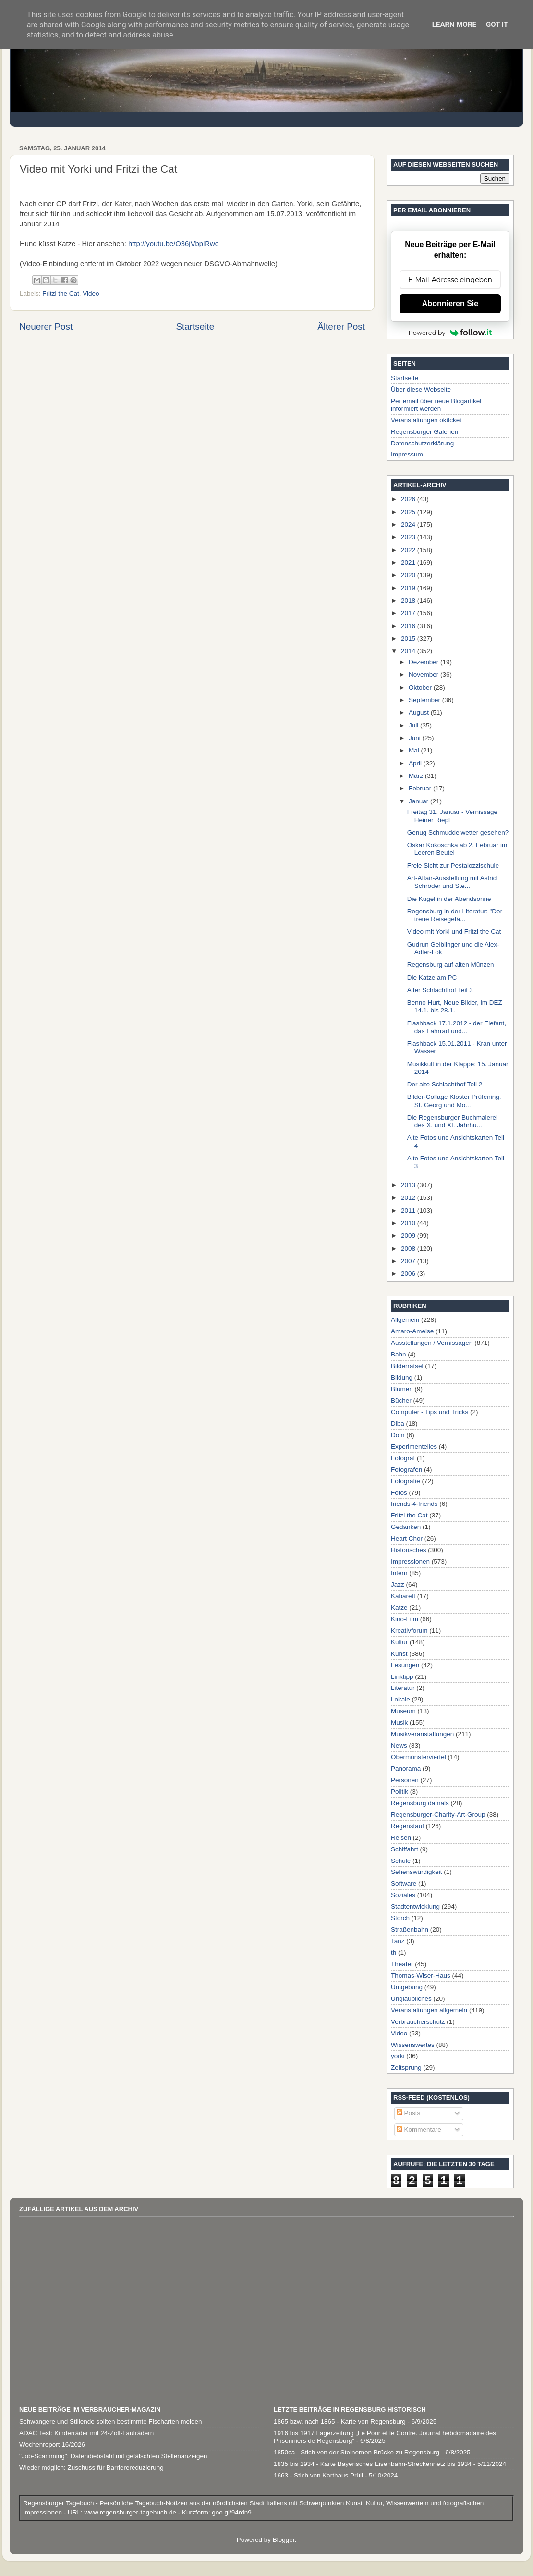  What do you see at coordinates (419, 801) in the screenshot?
I see `Januar` at bounding box center [419, 801].